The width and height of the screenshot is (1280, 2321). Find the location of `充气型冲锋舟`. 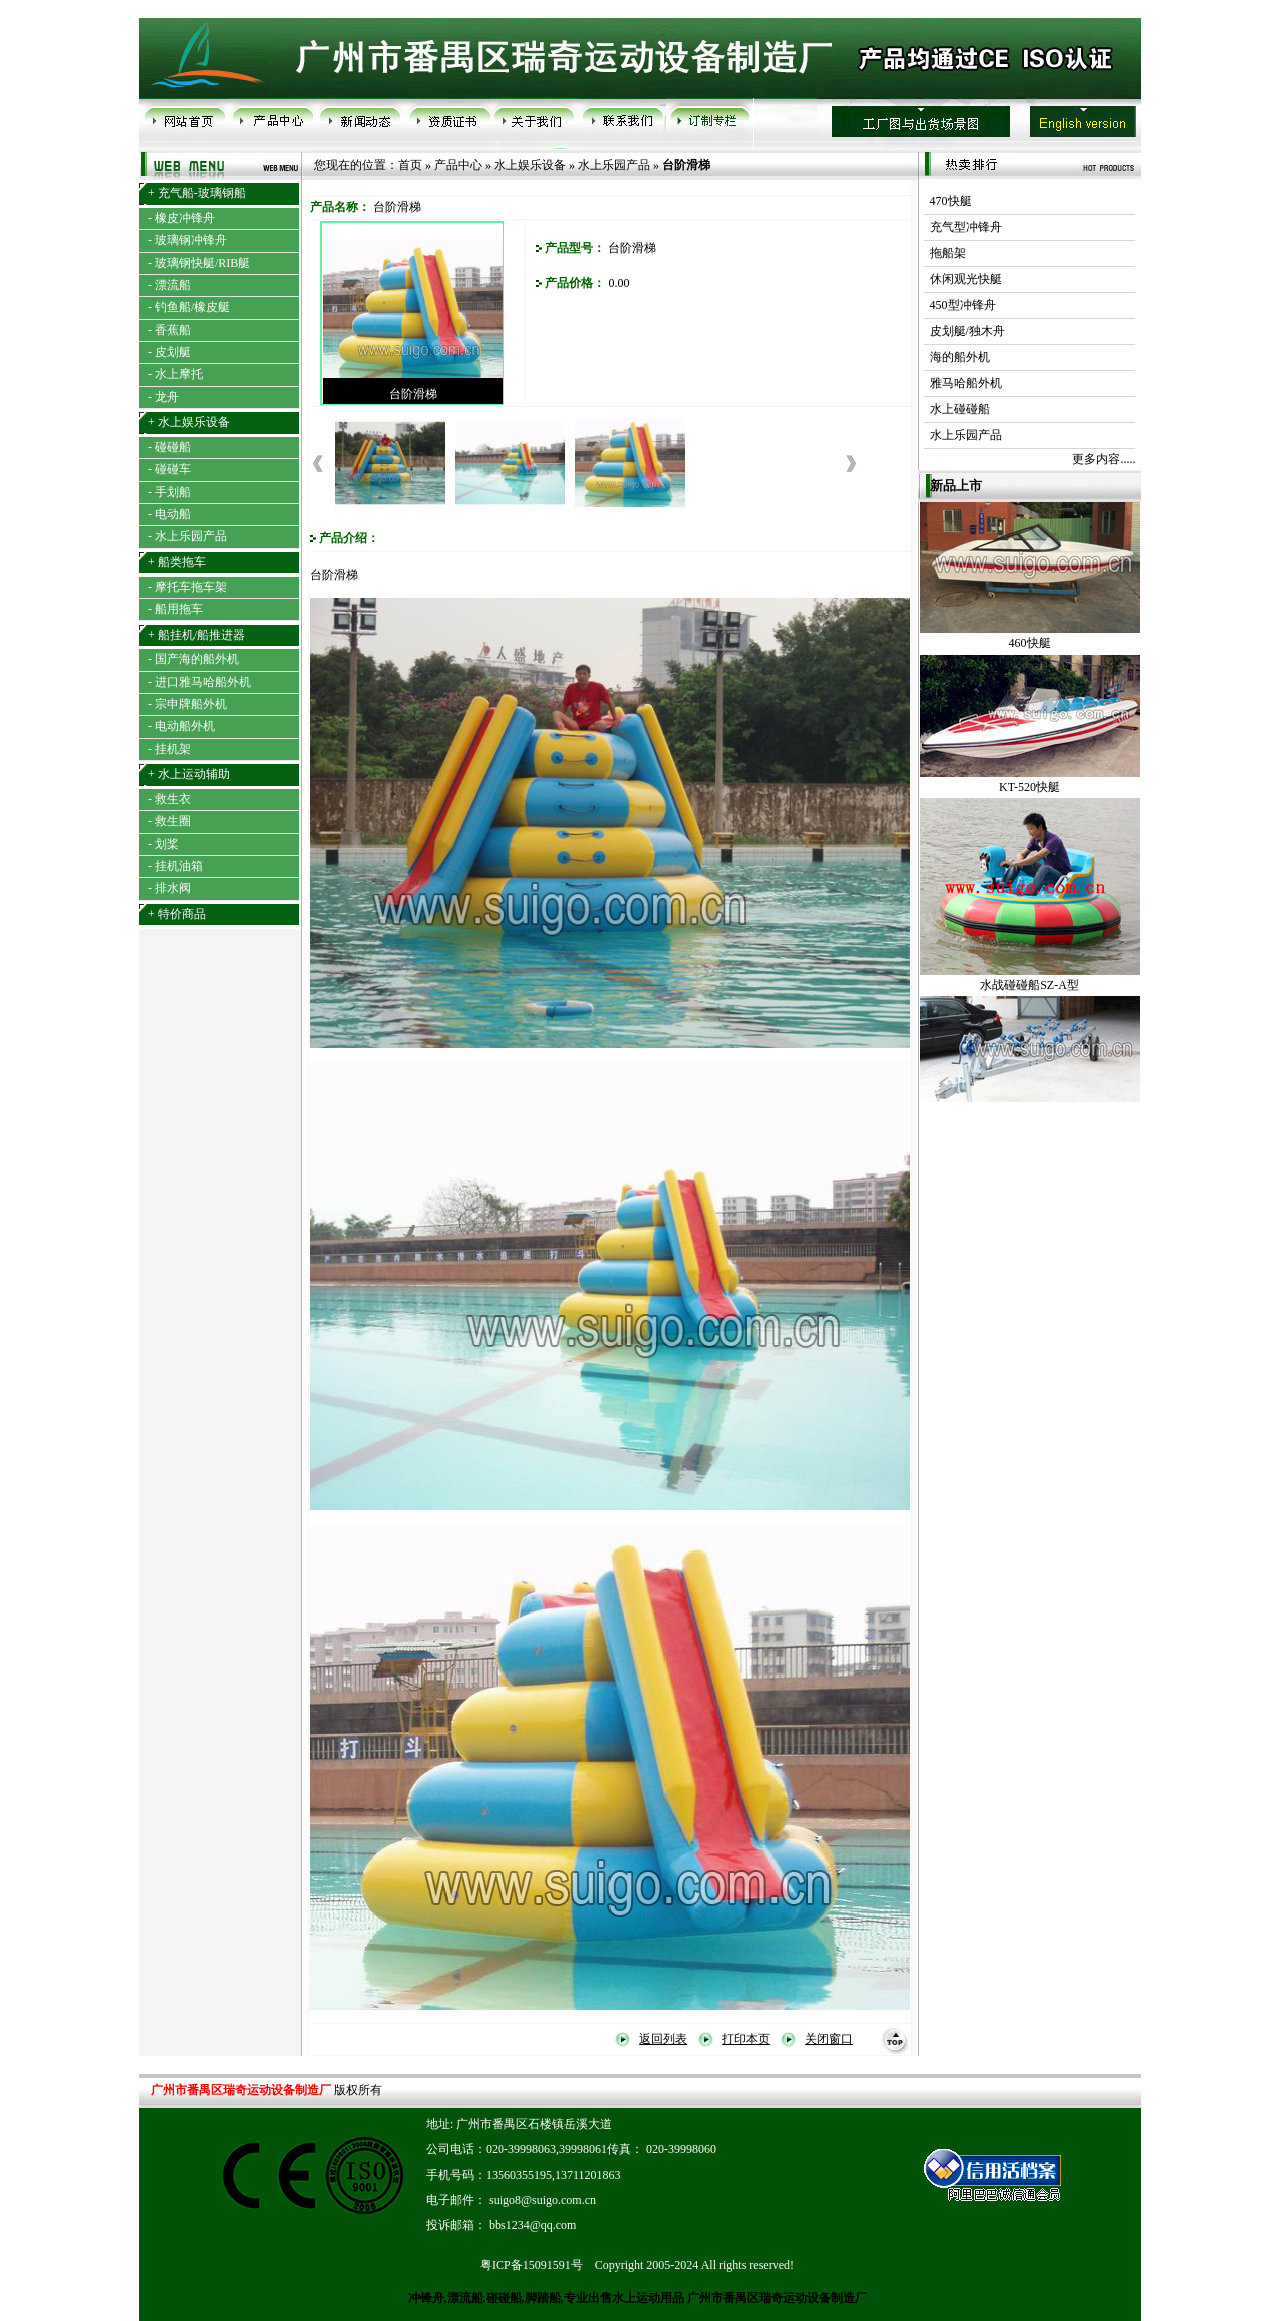

充气型冲锋舟 is located at coordinates (963, 227).